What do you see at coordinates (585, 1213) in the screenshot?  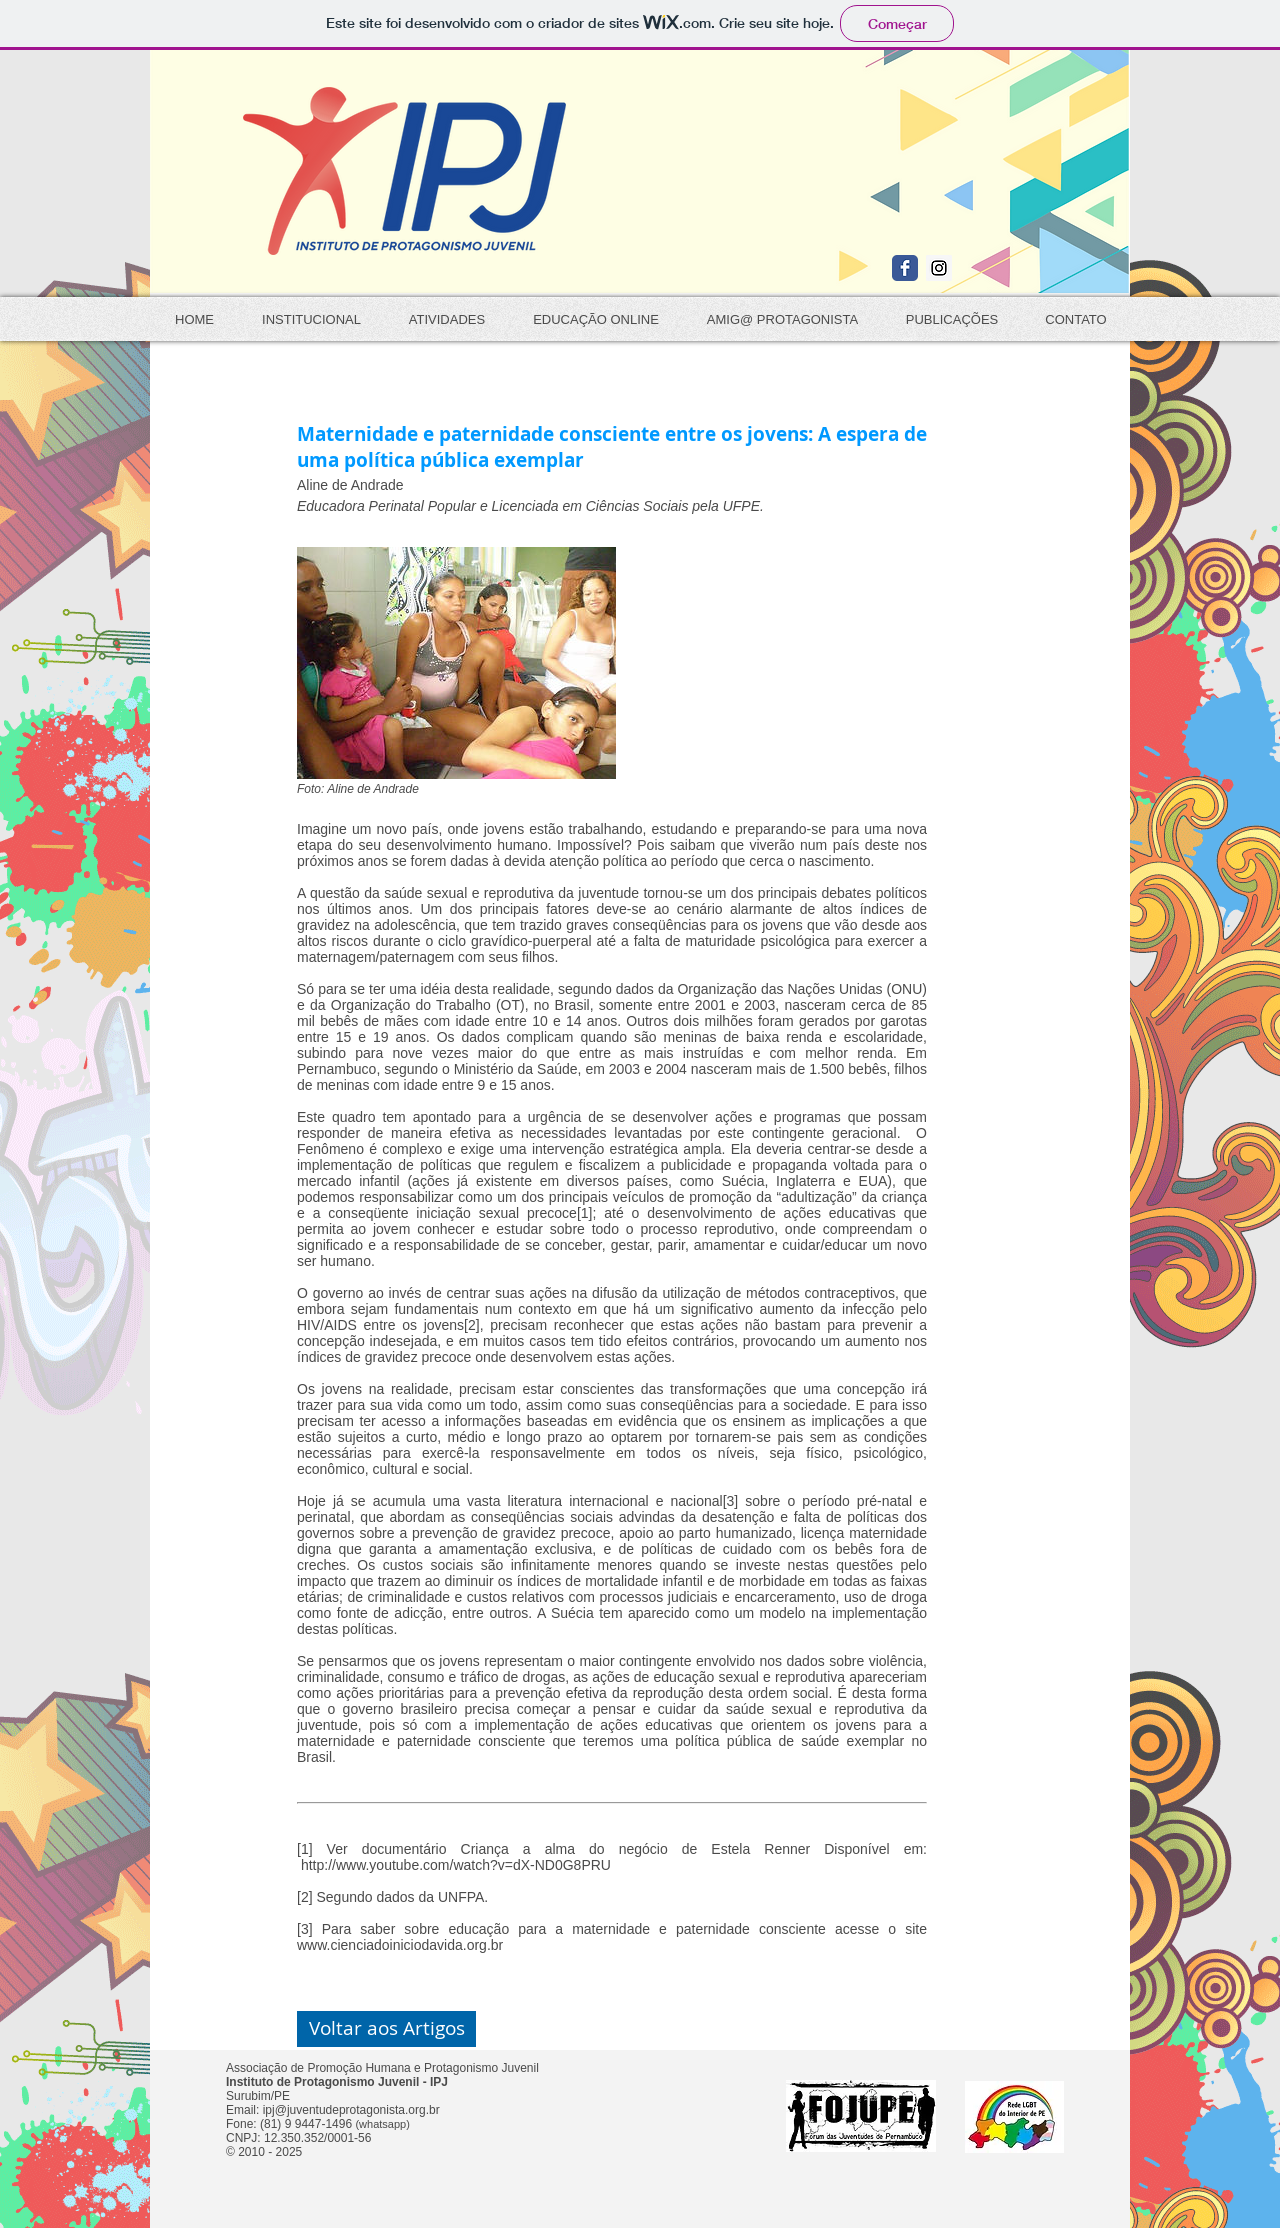 I see `[1]` at bounding box center [585, 1213].